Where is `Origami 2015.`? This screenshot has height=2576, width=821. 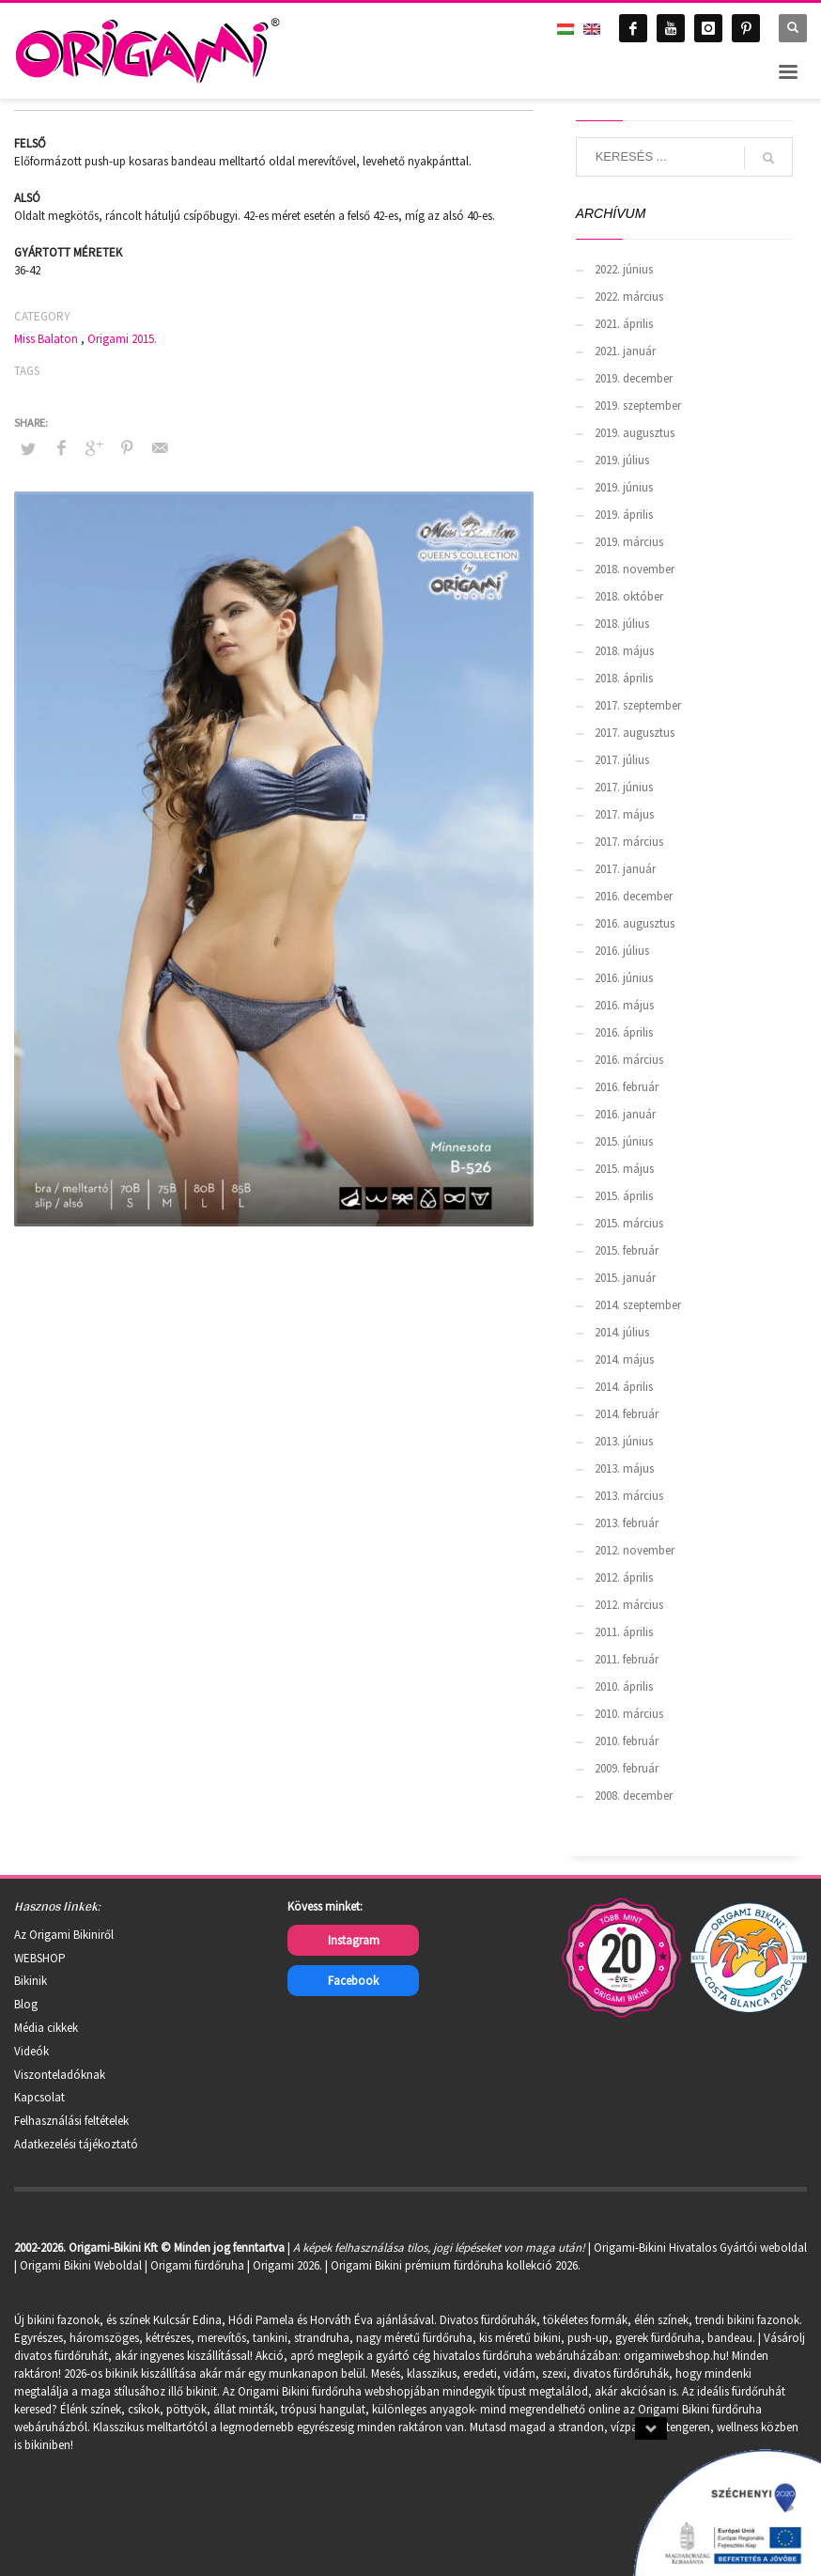 Origami 2015. is located at coordinates (122, 339).